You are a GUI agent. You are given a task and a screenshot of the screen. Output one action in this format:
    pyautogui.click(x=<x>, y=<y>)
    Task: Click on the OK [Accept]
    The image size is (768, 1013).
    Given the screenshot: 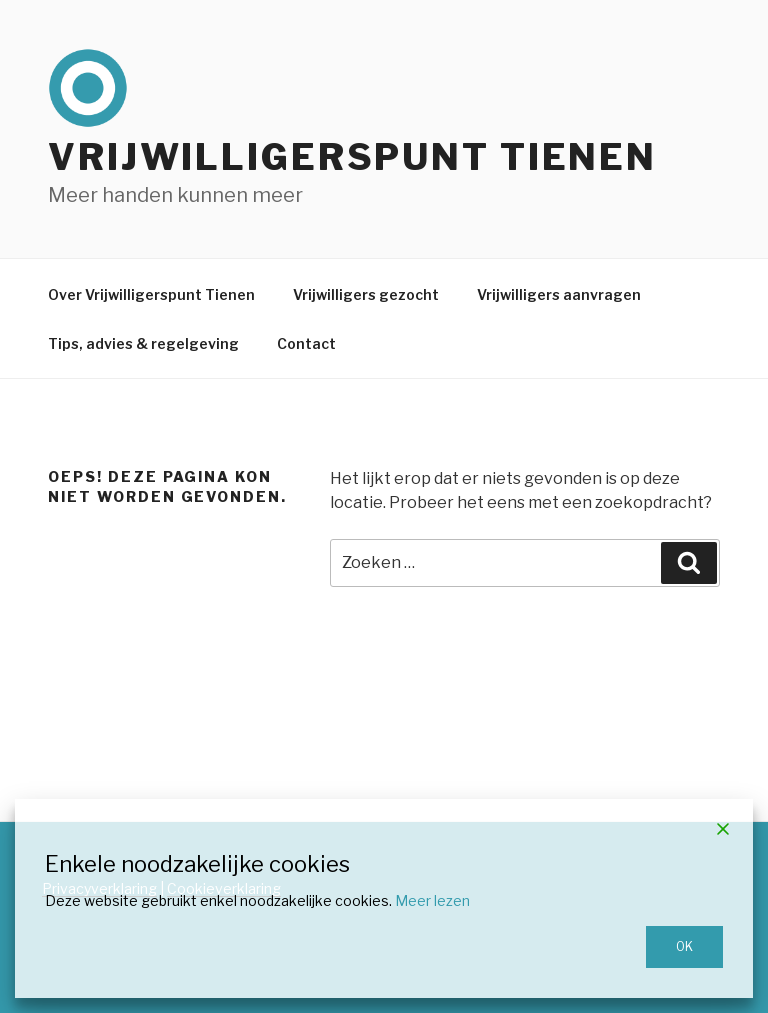 What is the action you would take?
    pyautogui.click(x=684, y=946)
    